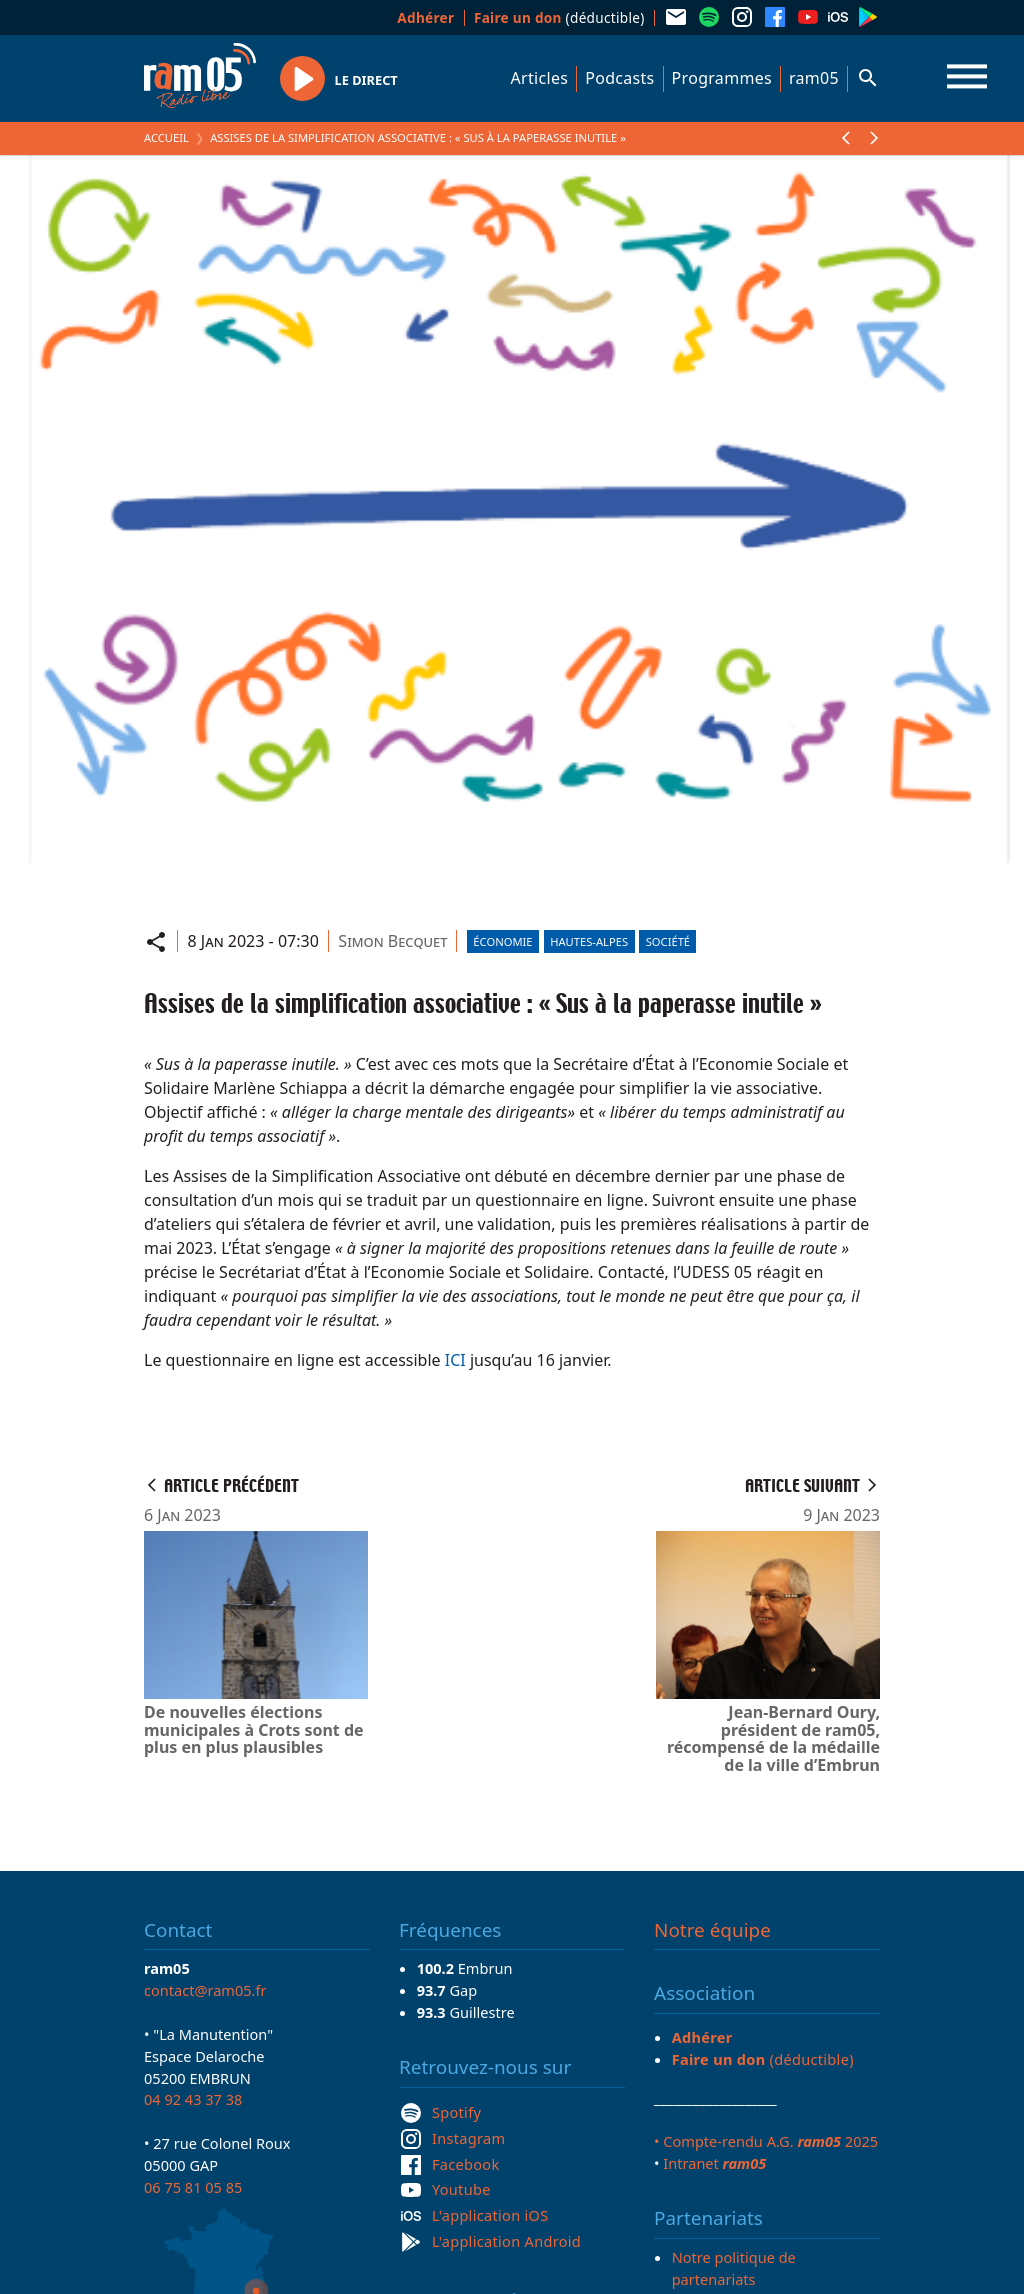 This screenshot has height=2294, width=1024. I want to click on (déductible), so click(559, 17).